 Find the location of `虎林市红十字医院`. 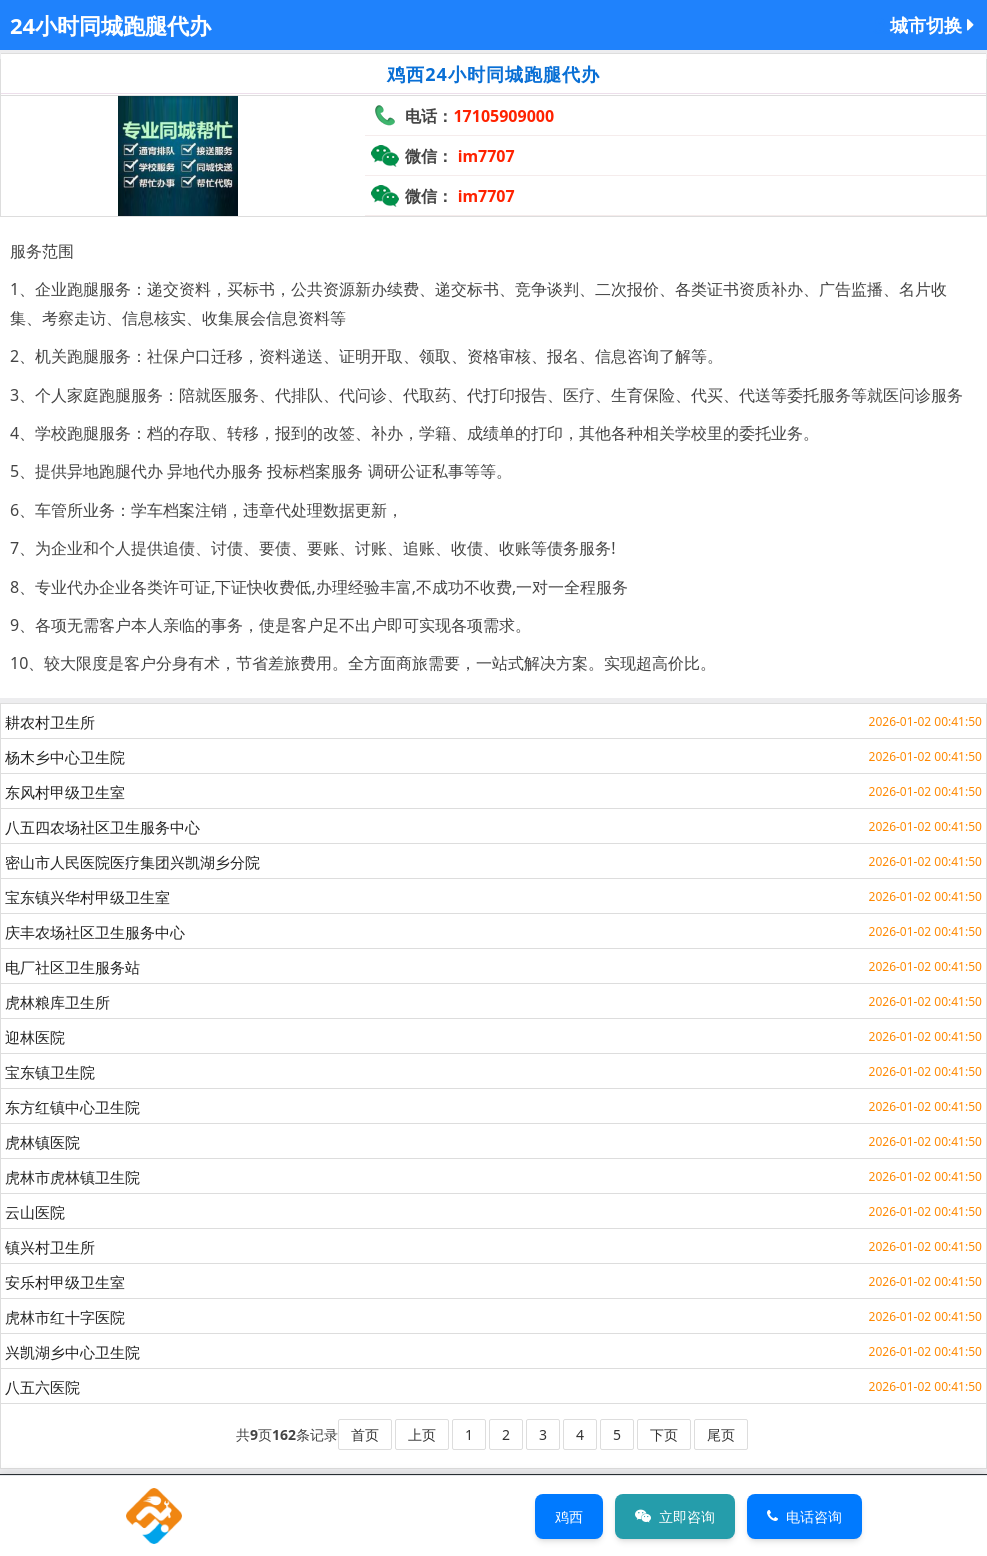

虎林市红十字医院 is located at coordinates (65, 1317).